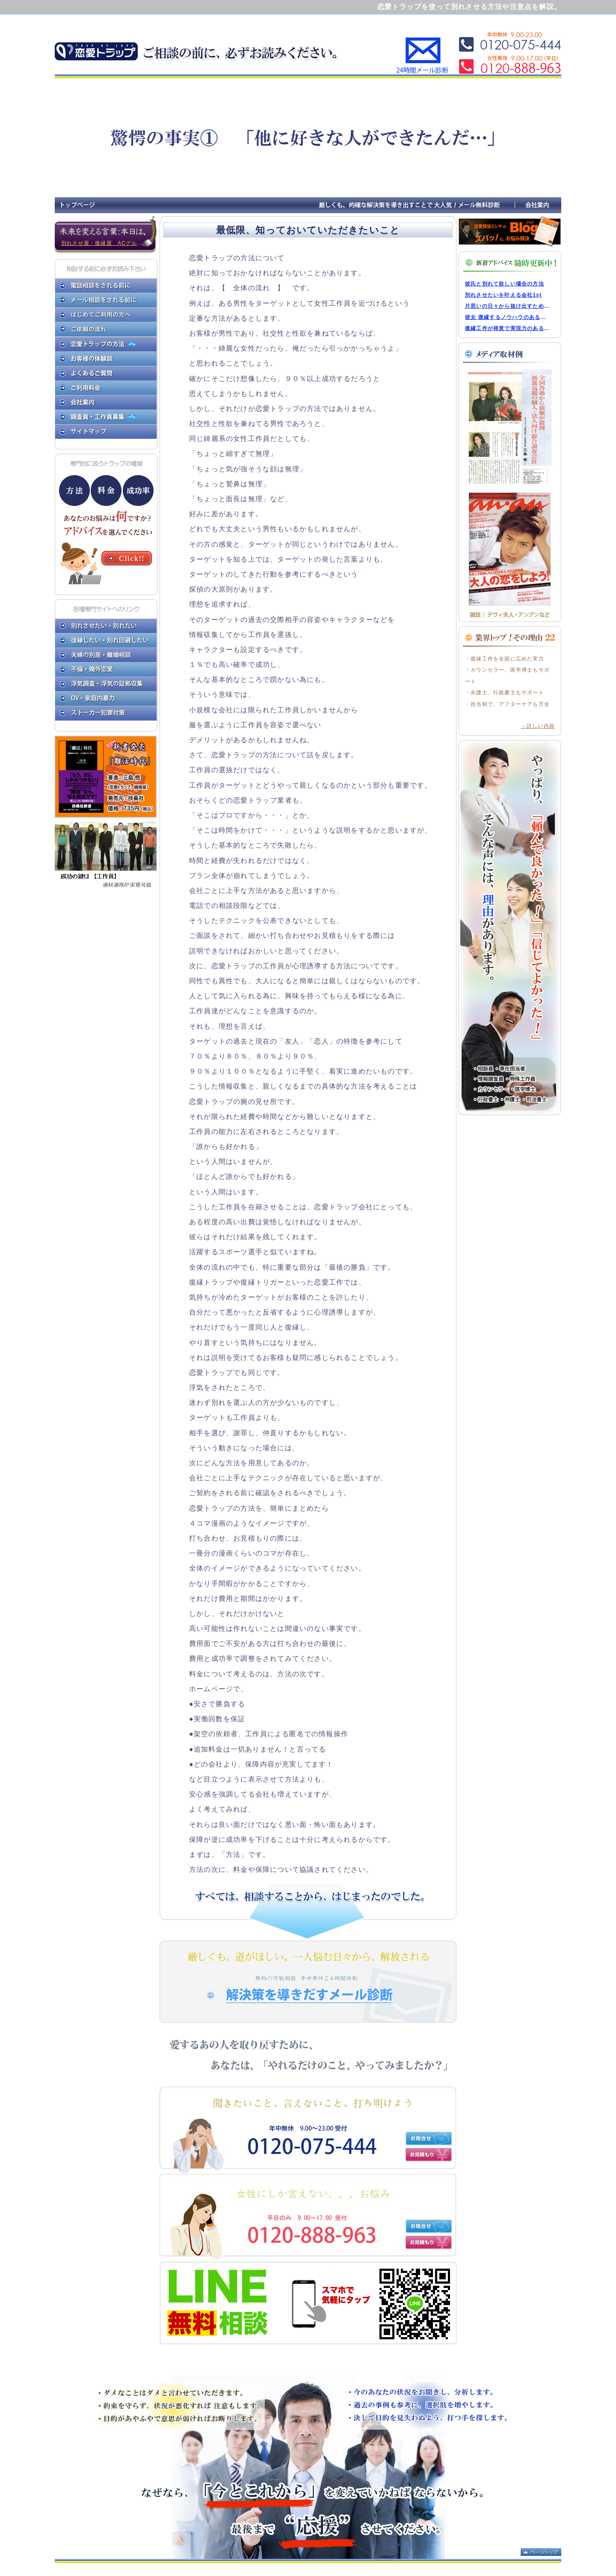 The image size is (616, 2576). What do you see at coordinates (106, 670) in the screenshot?
I see `不倫・婚外恋愛` at bounding box center [106, 670].